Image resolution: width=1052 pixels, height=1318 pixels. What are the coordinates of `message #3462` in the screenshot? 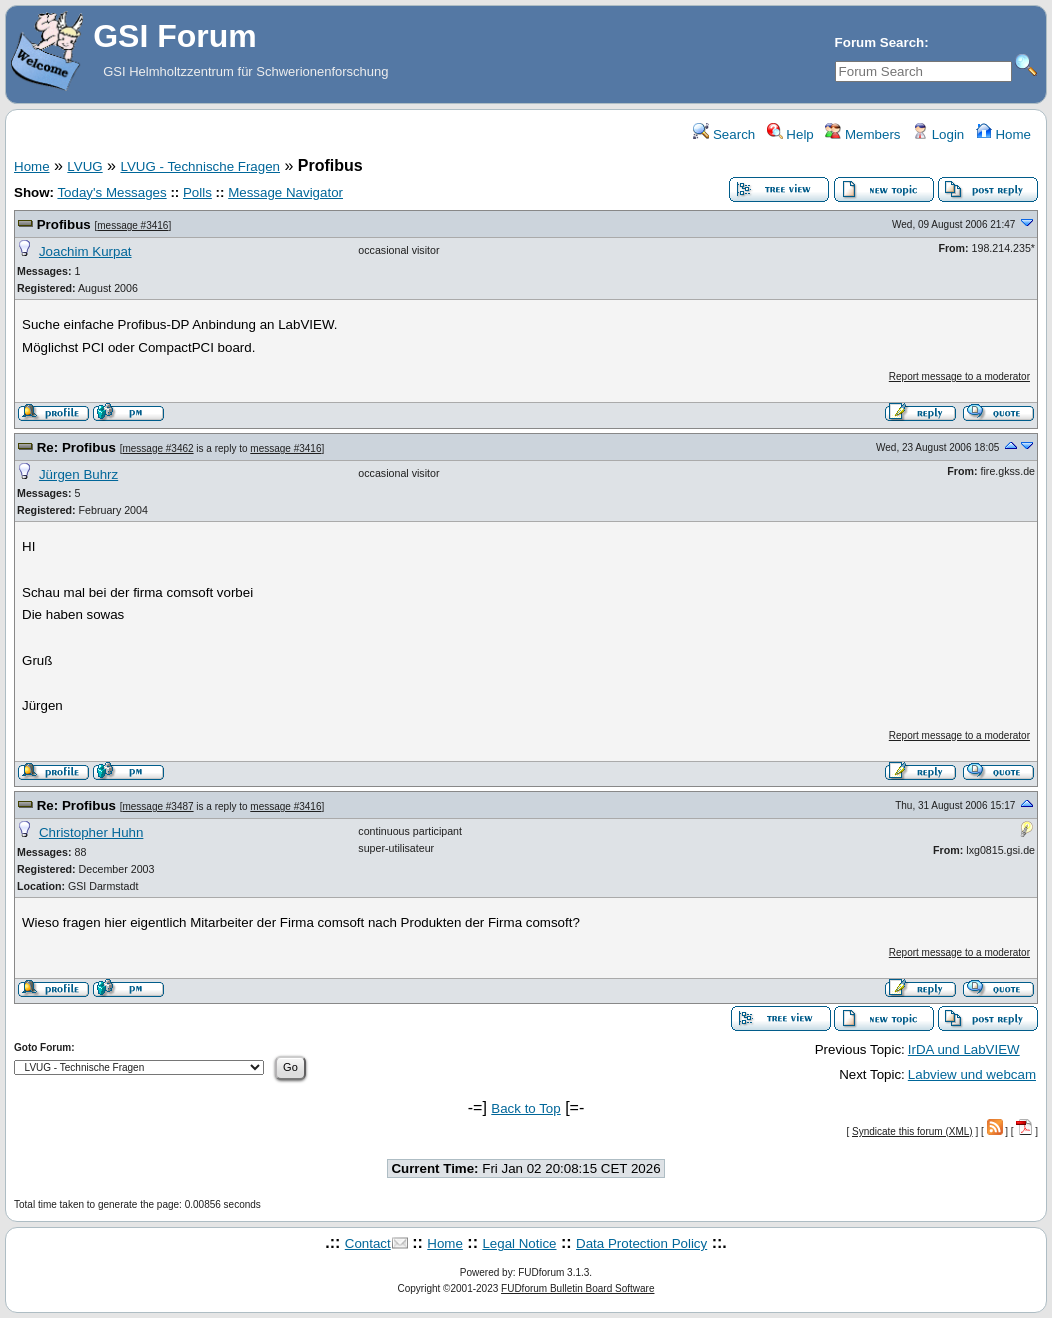 It's located at (157, 448).